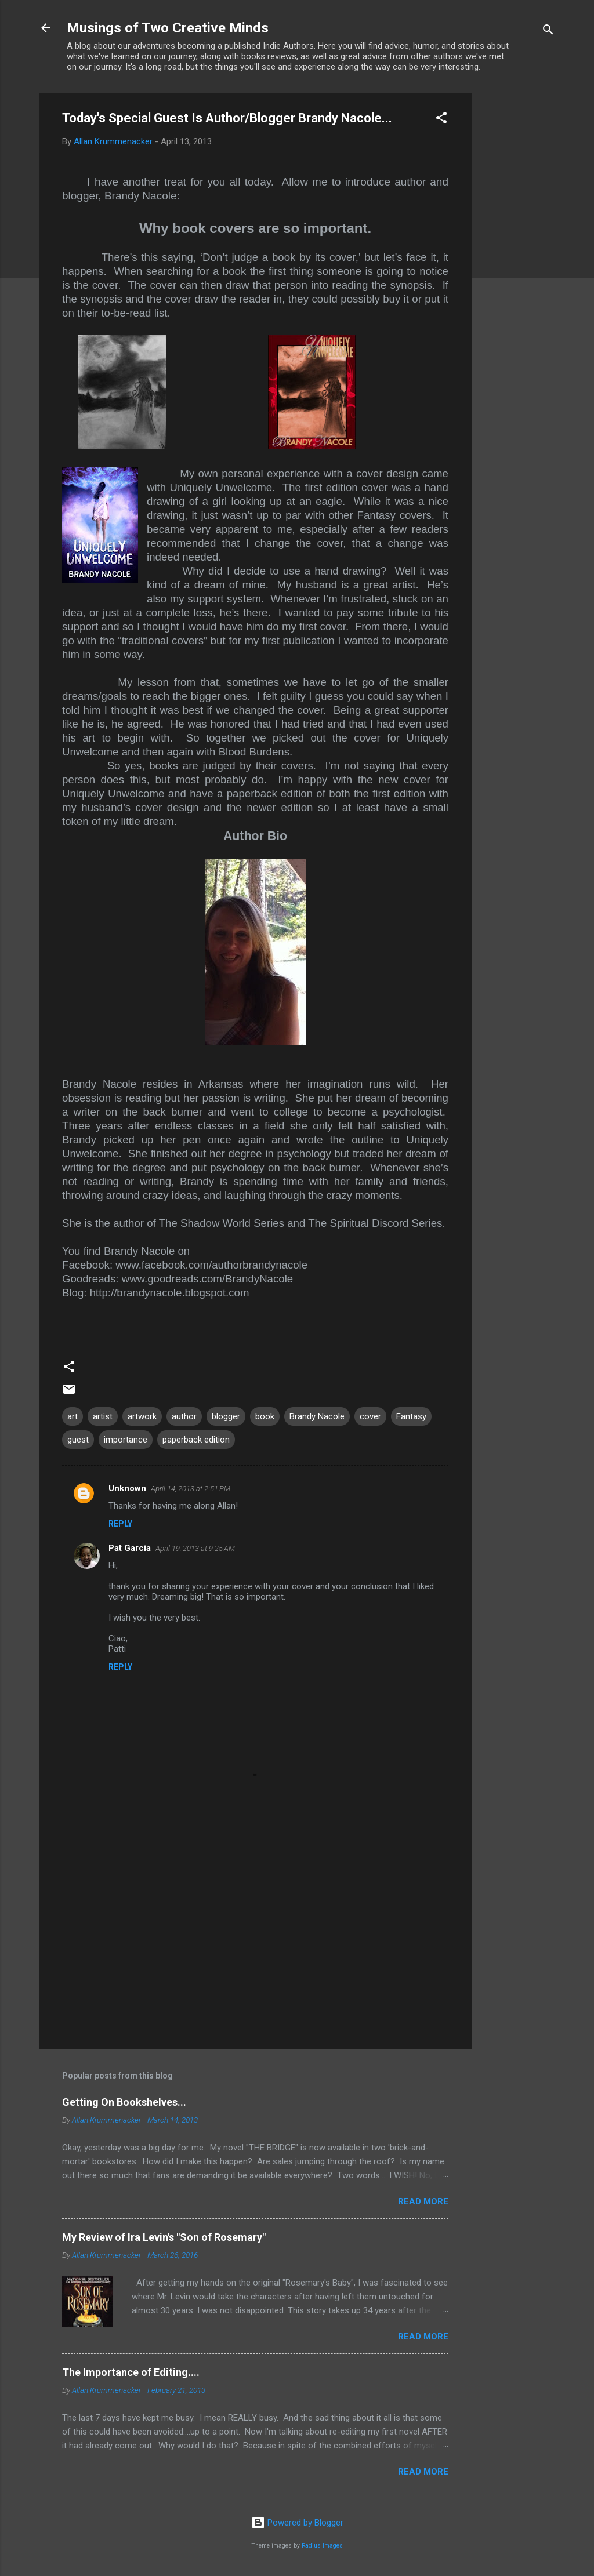 The width and height of the screenshot is (594, 2576). What do you see at coordinates (423, 2201) in the screenshot?
I see `Read more` at bounding box center [423, 2201].